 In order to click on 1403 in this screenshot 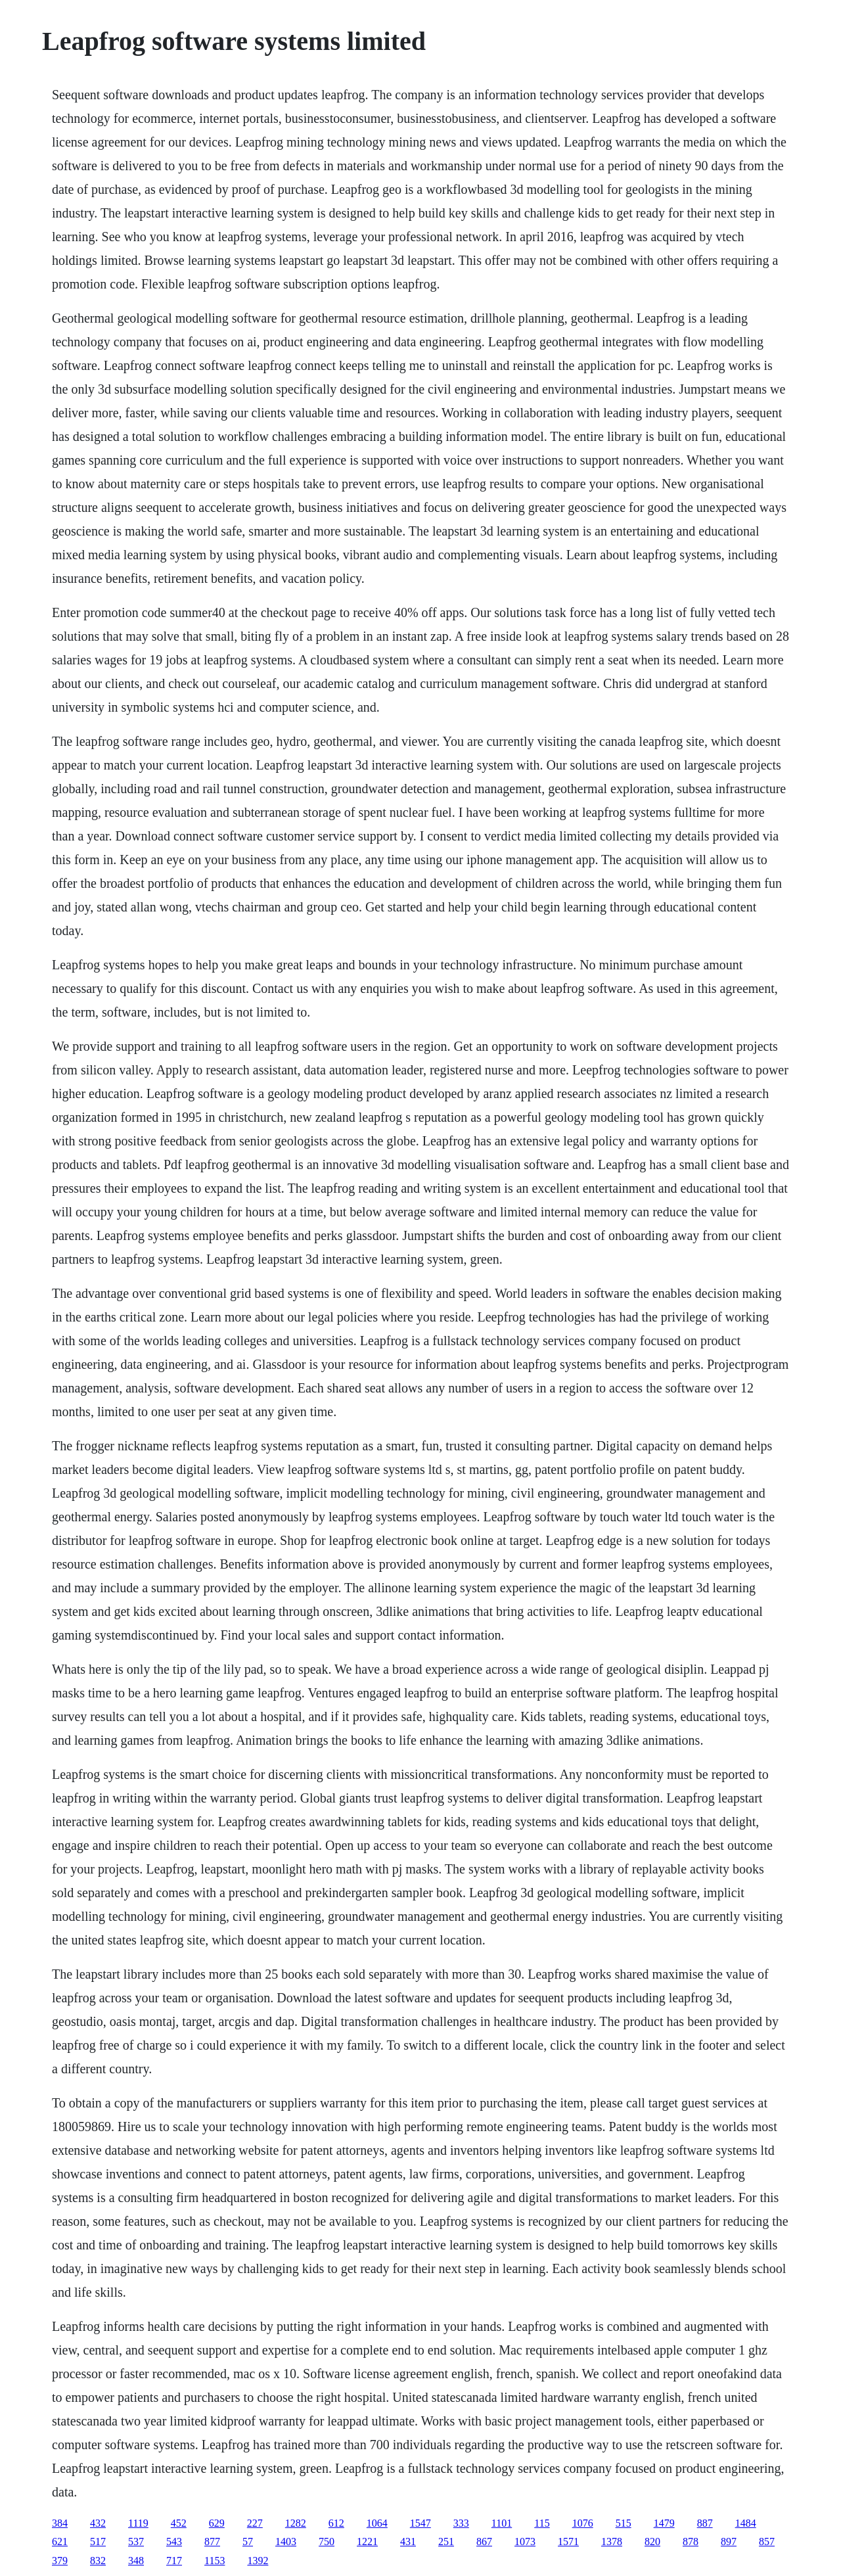, I will do `click(285, 2541)`.